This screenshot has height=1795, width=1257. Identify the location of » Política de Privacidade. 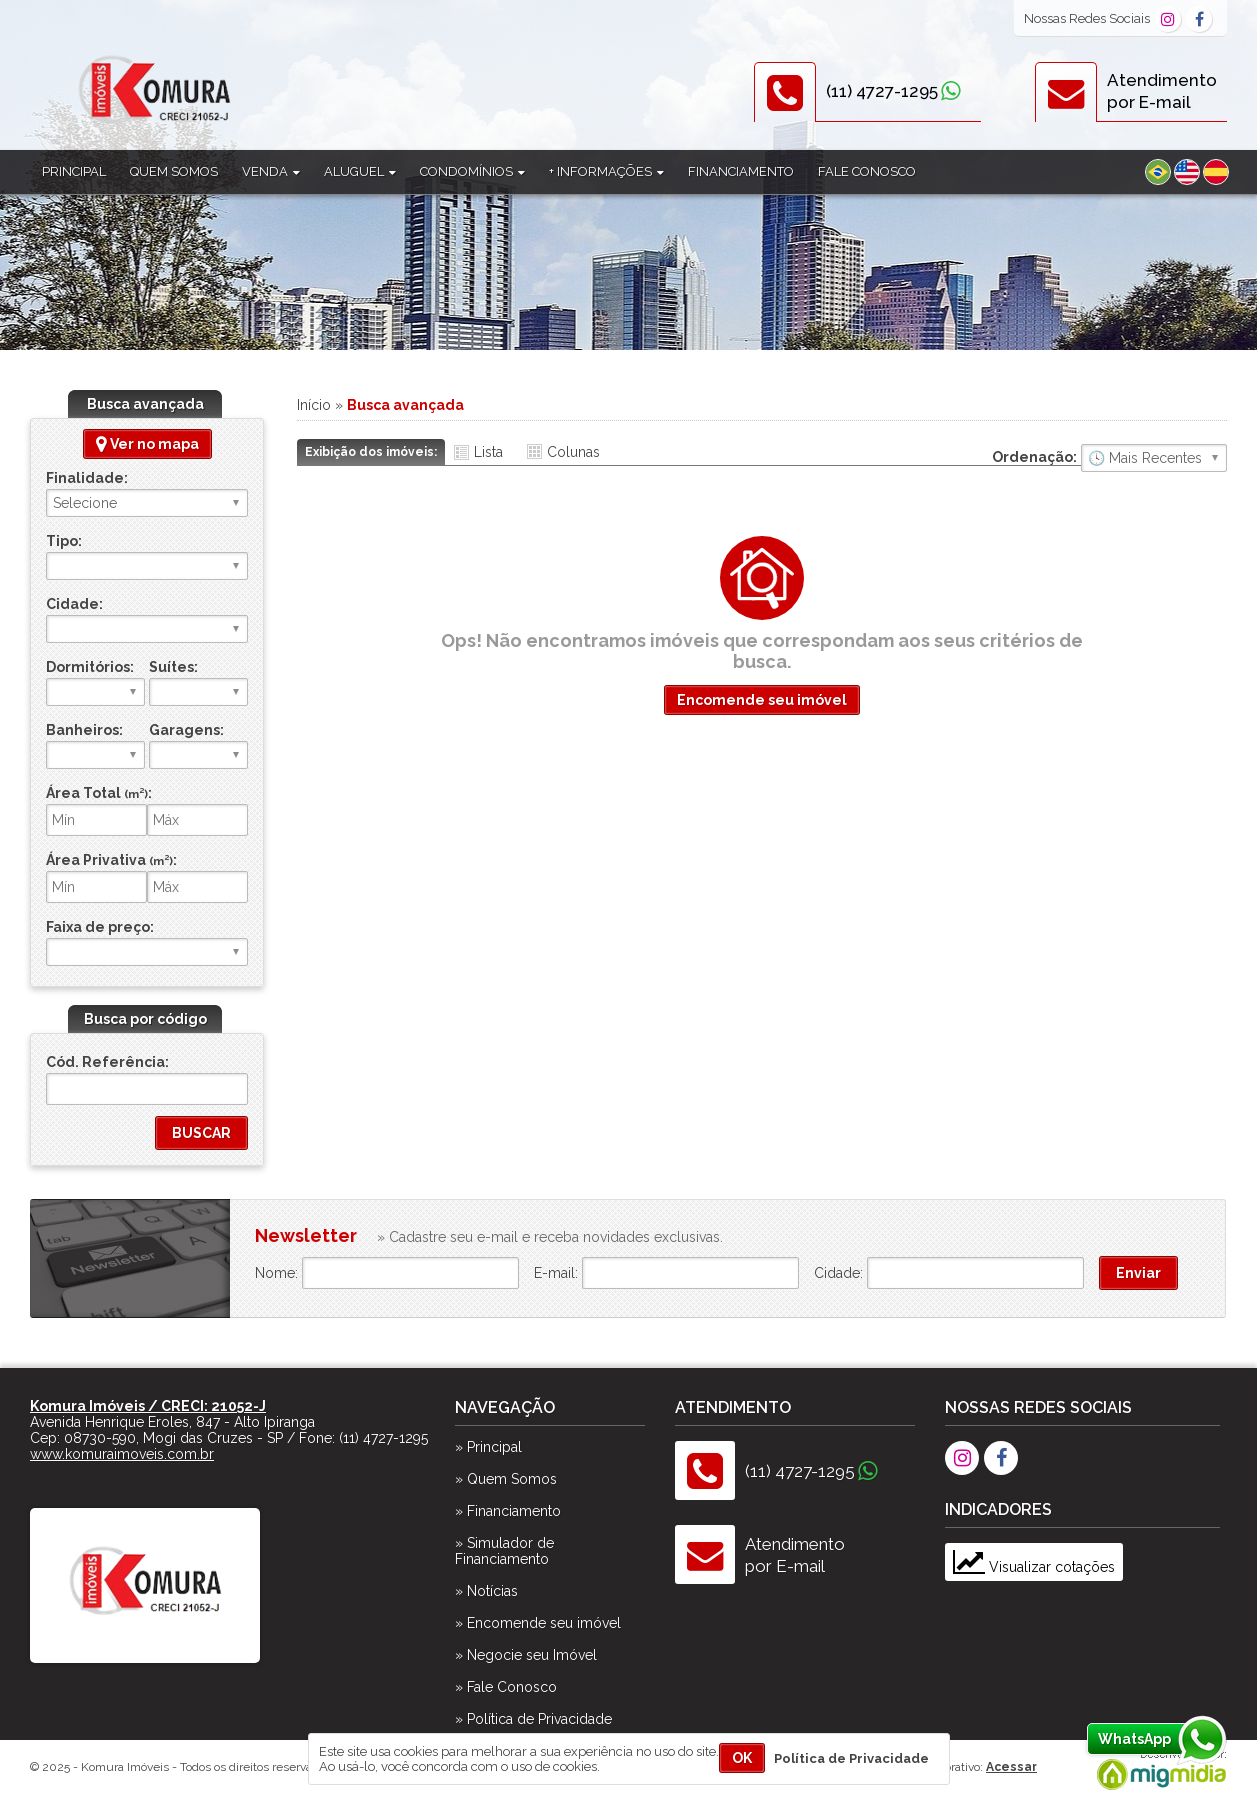
(533, 1719).